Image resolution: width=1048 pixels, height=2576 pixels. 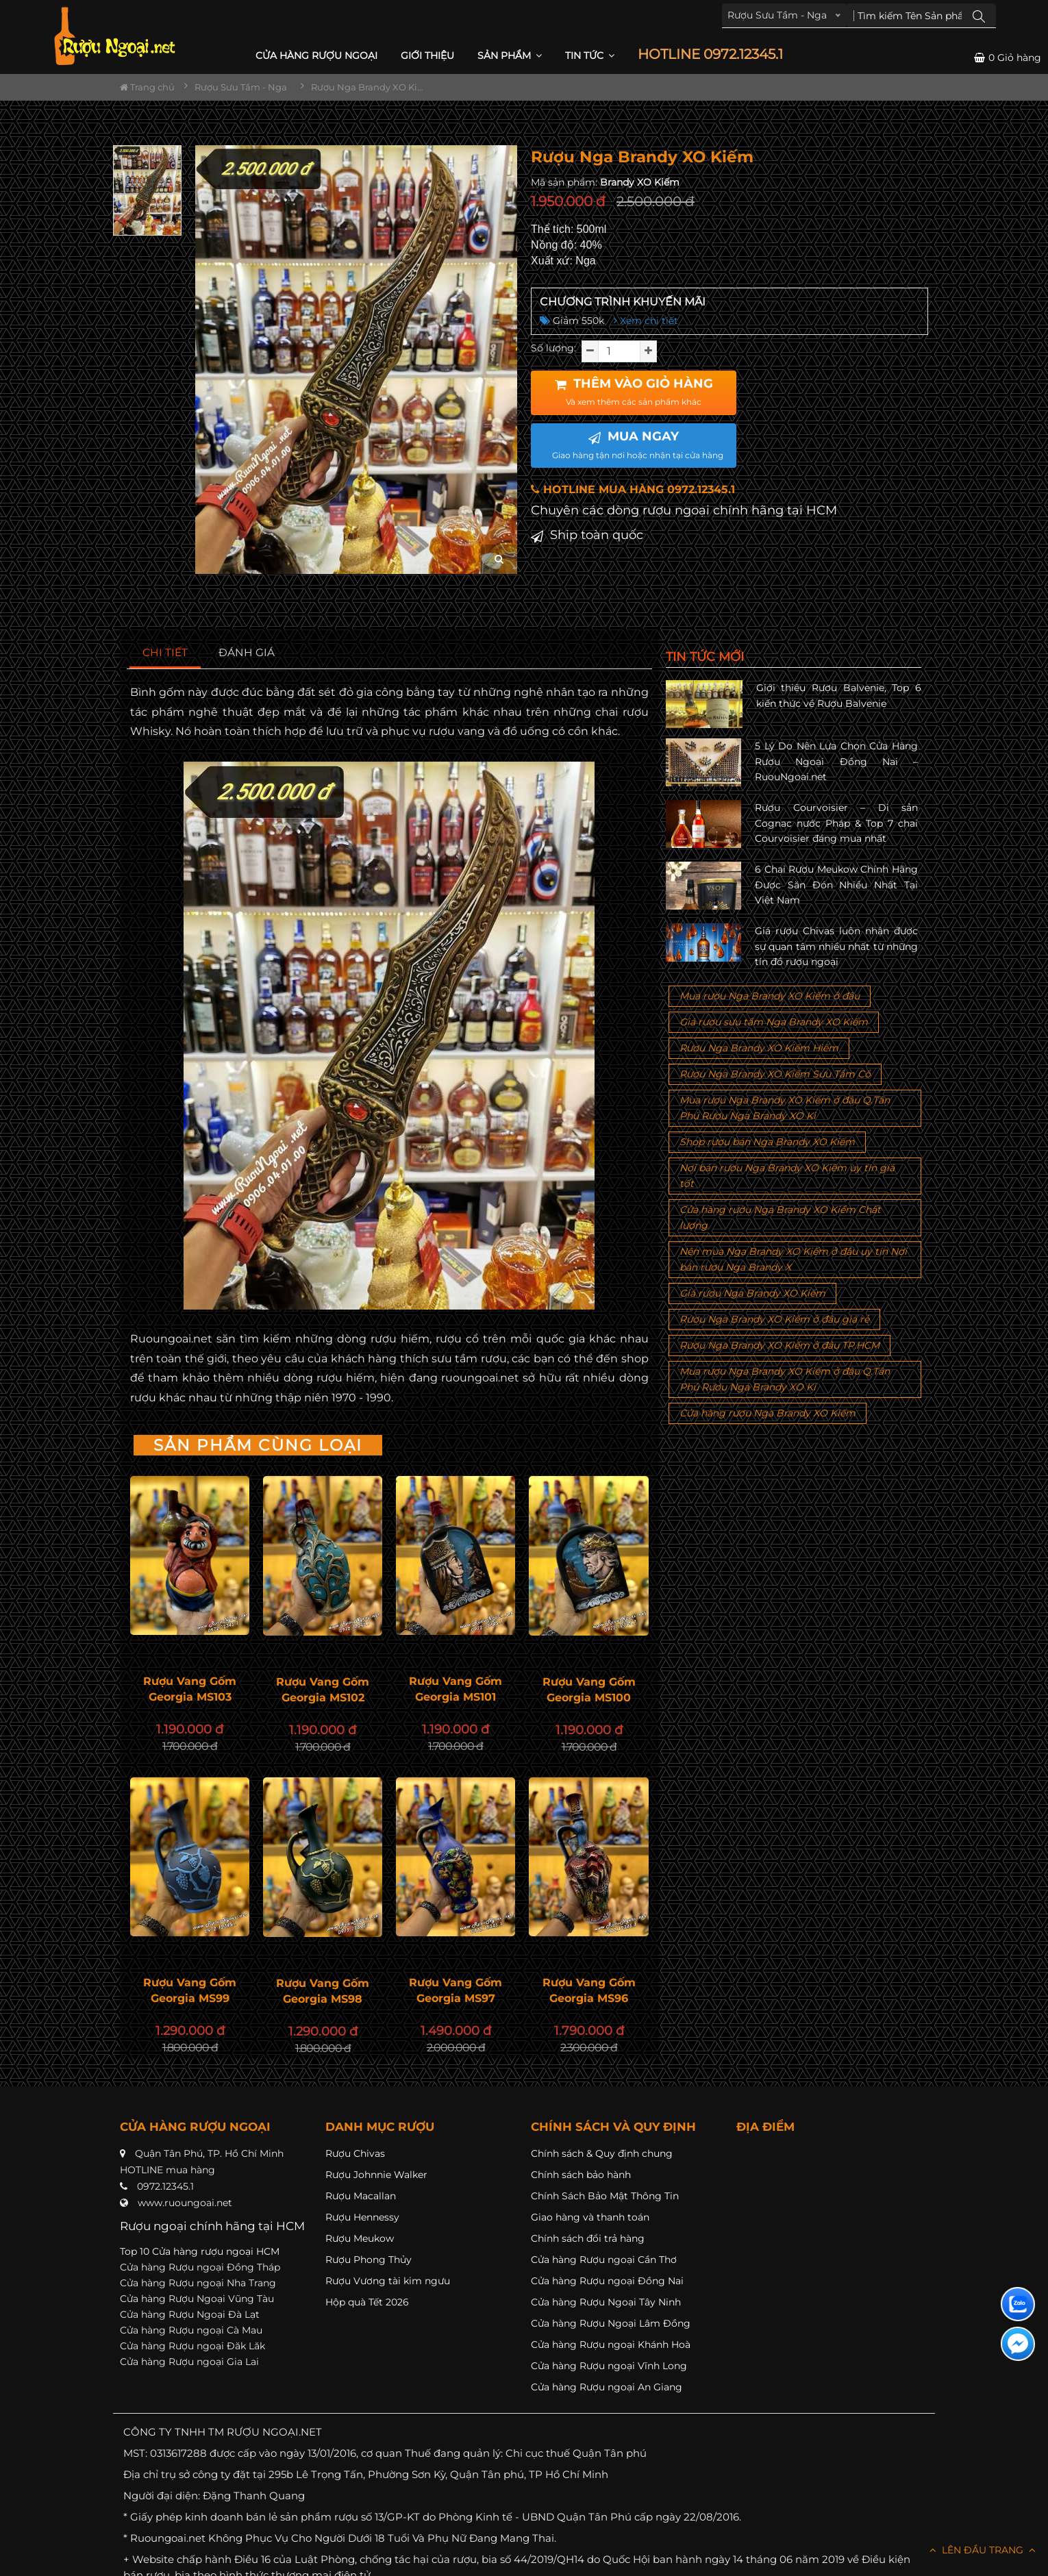 I want to click on Tin Tức [button], so click(x=589, y=55).